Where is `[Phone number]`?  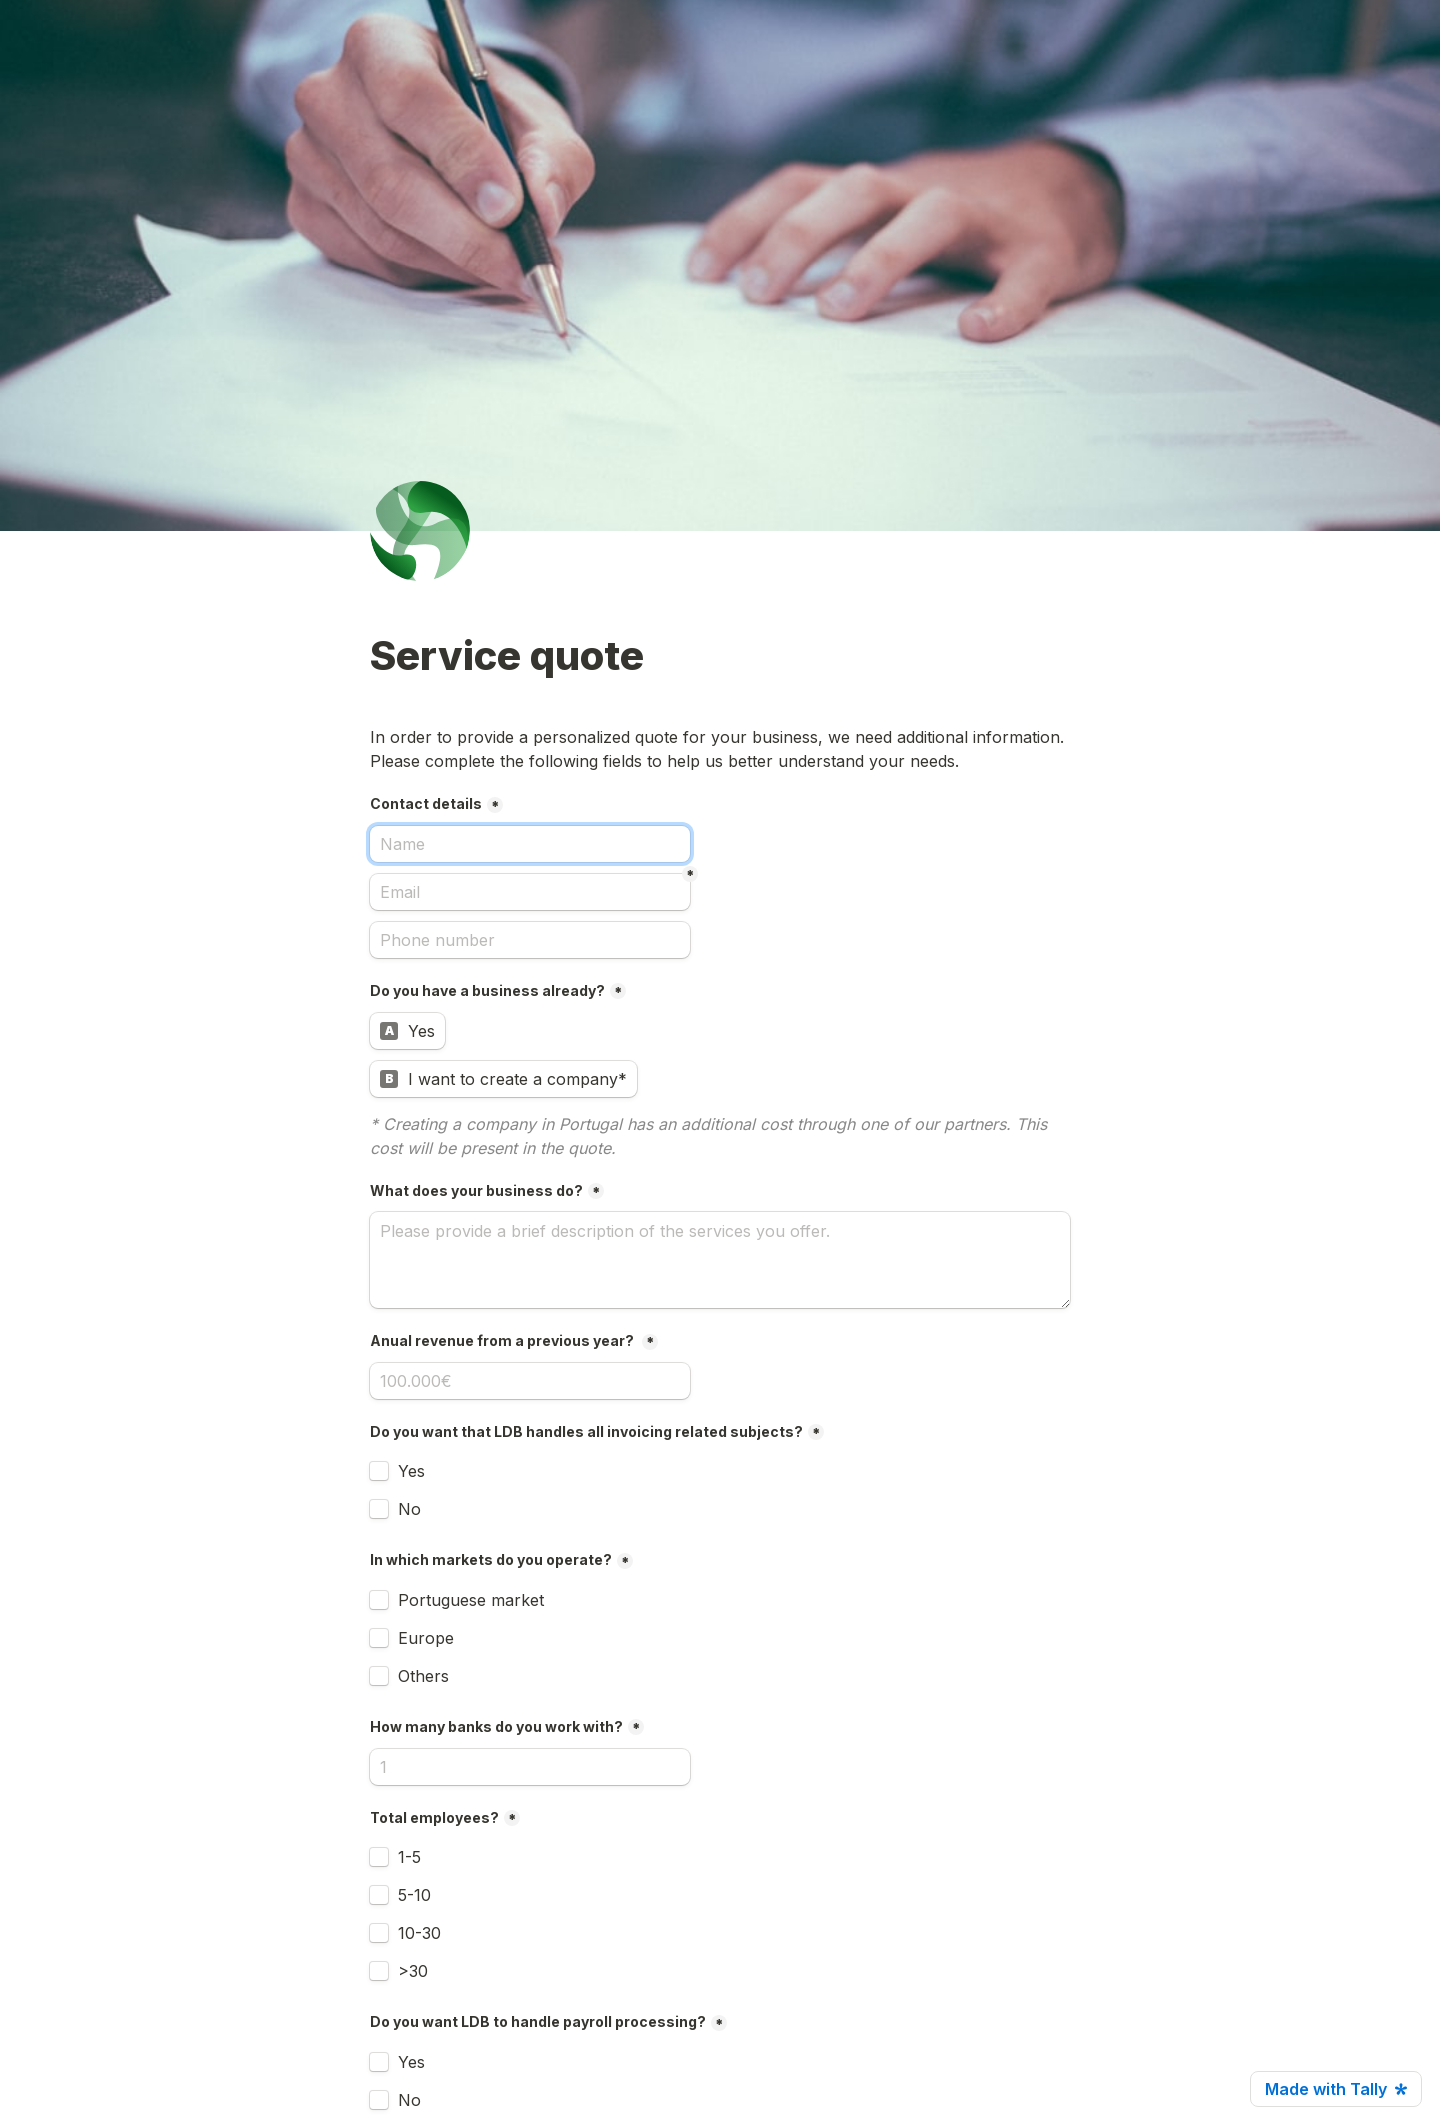
[Phone number] is located at coordinates (530, 940).